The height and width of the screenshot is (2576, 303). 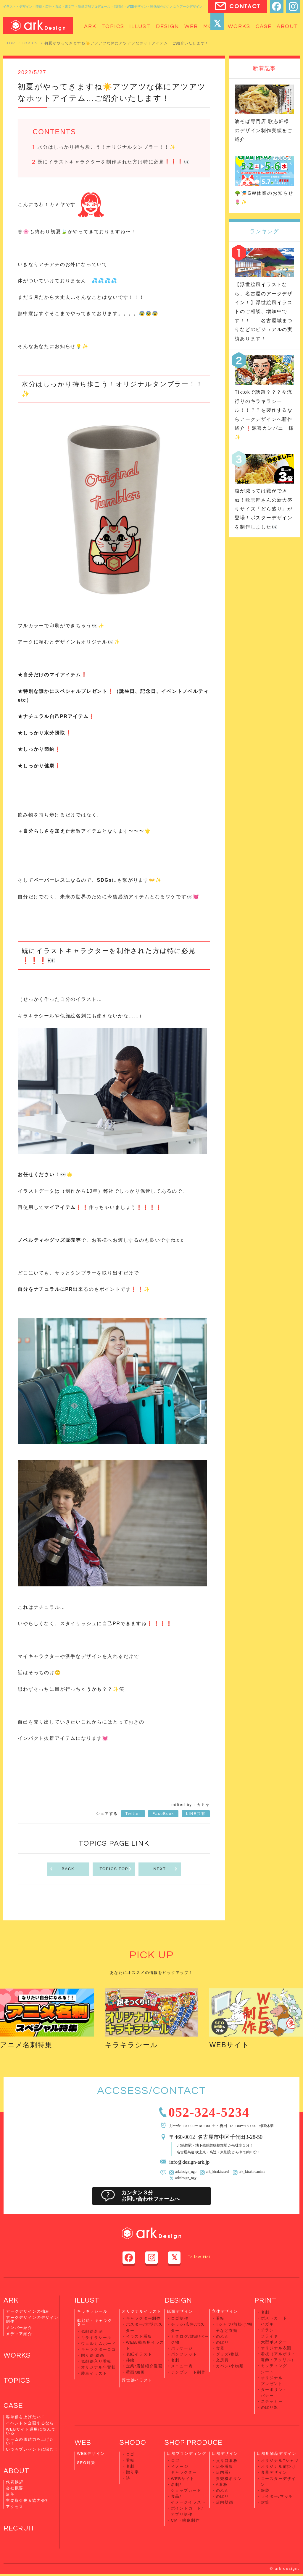 What do you see at coordinates (224, 2464) in the screenshot?
I see `店外看板` at bounding box center [224, 2464].